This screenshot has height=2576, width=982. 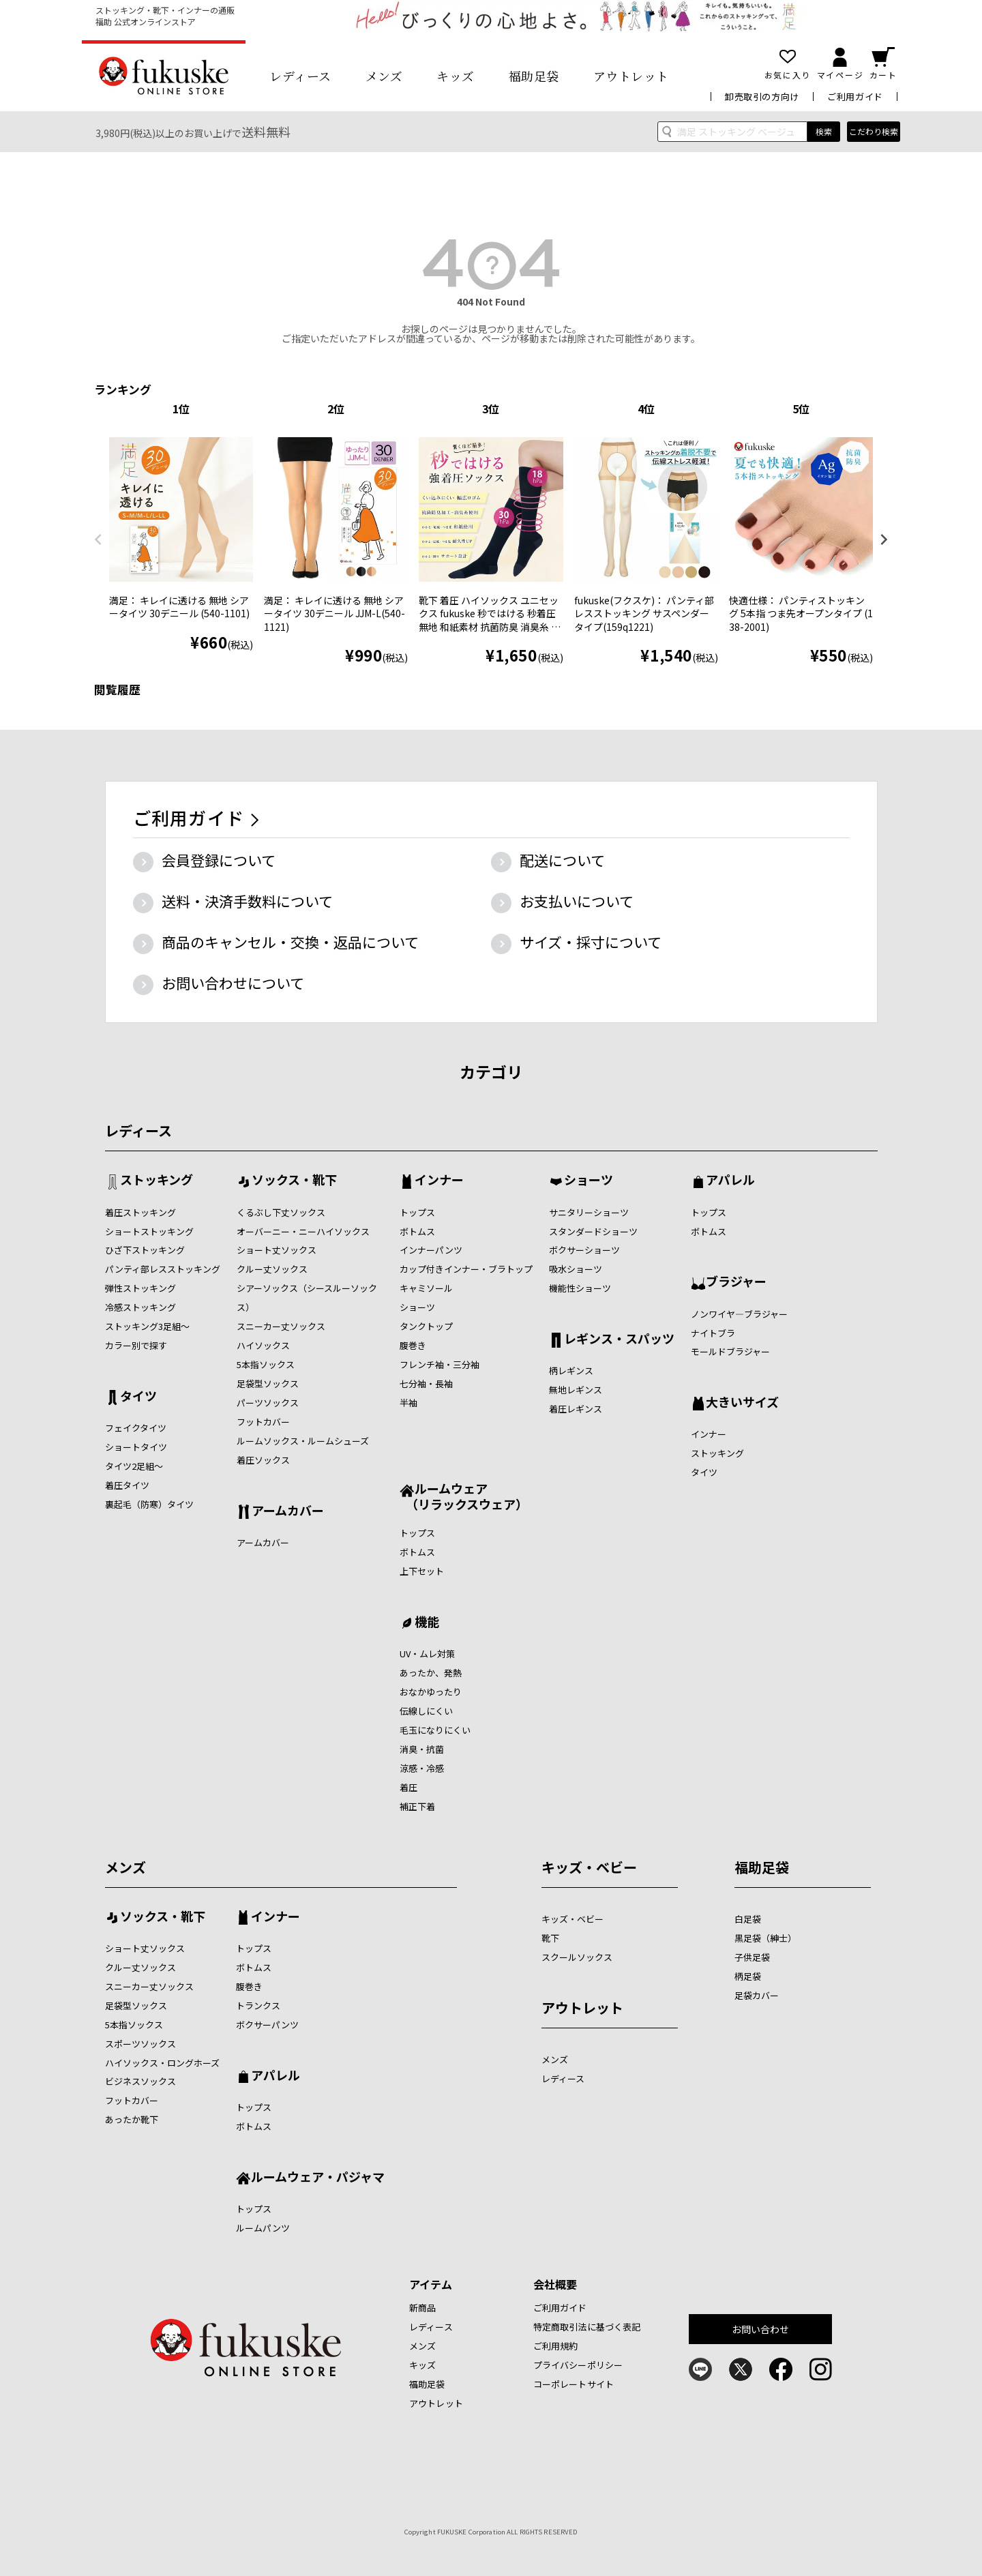 I want to click on ルームウェア （リラックスウェア）, so click(x=464, y=1496).